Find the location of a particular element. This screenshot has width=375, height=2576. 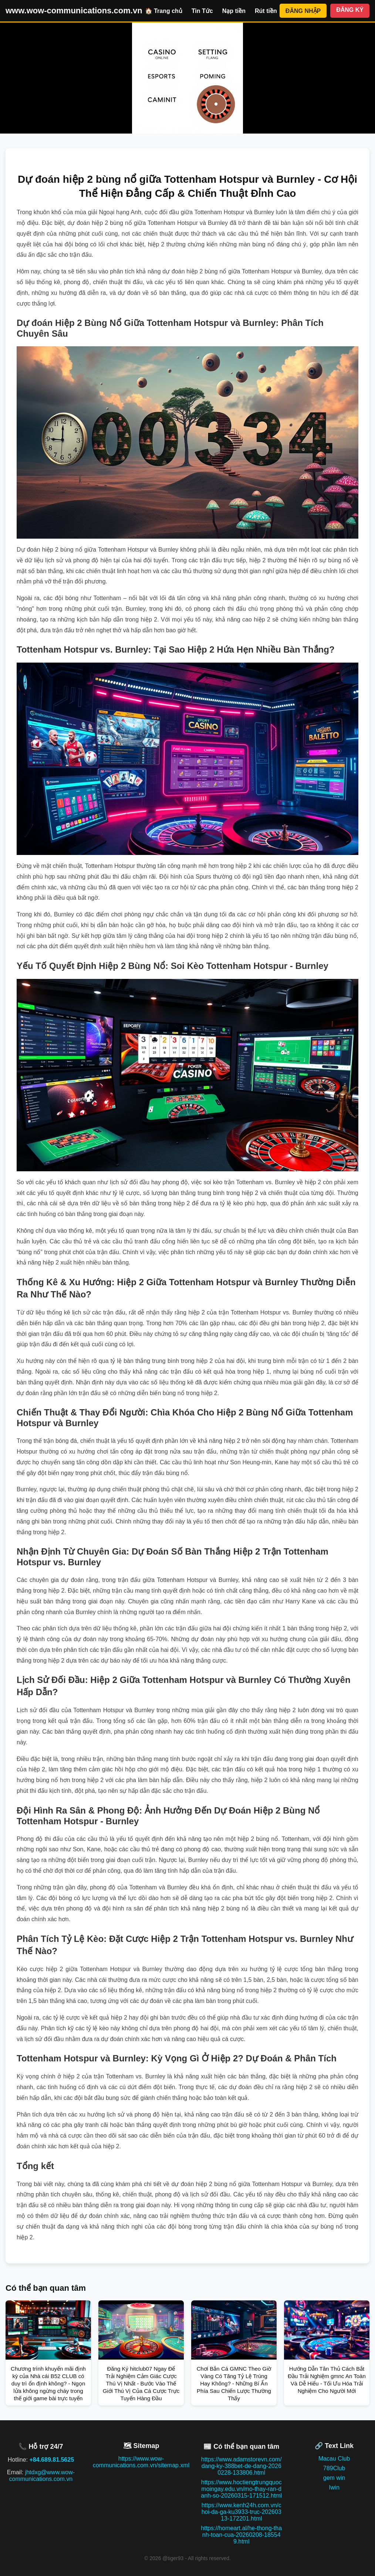

🏠 Trang chủ is located at coordinates (163, 11).